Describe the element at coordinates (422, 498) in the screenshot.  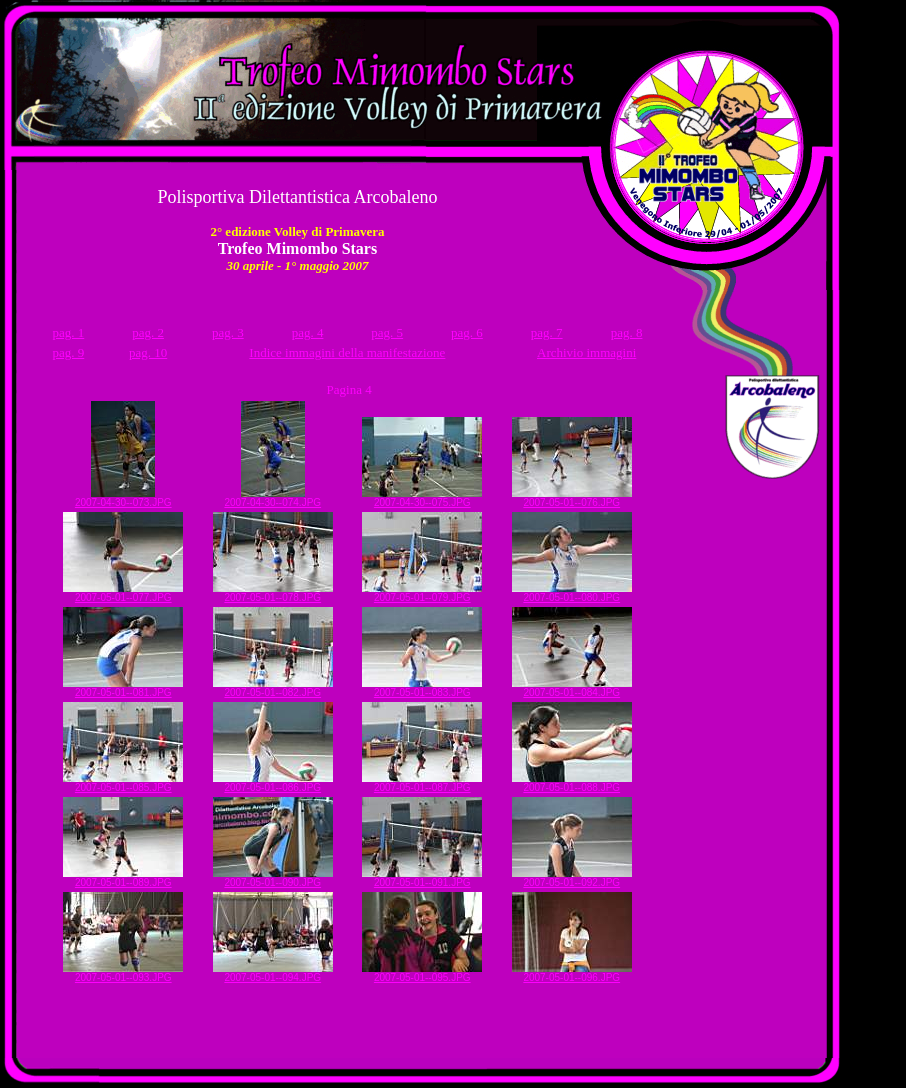
I see `2007-04-30--075.JPG` at that location.